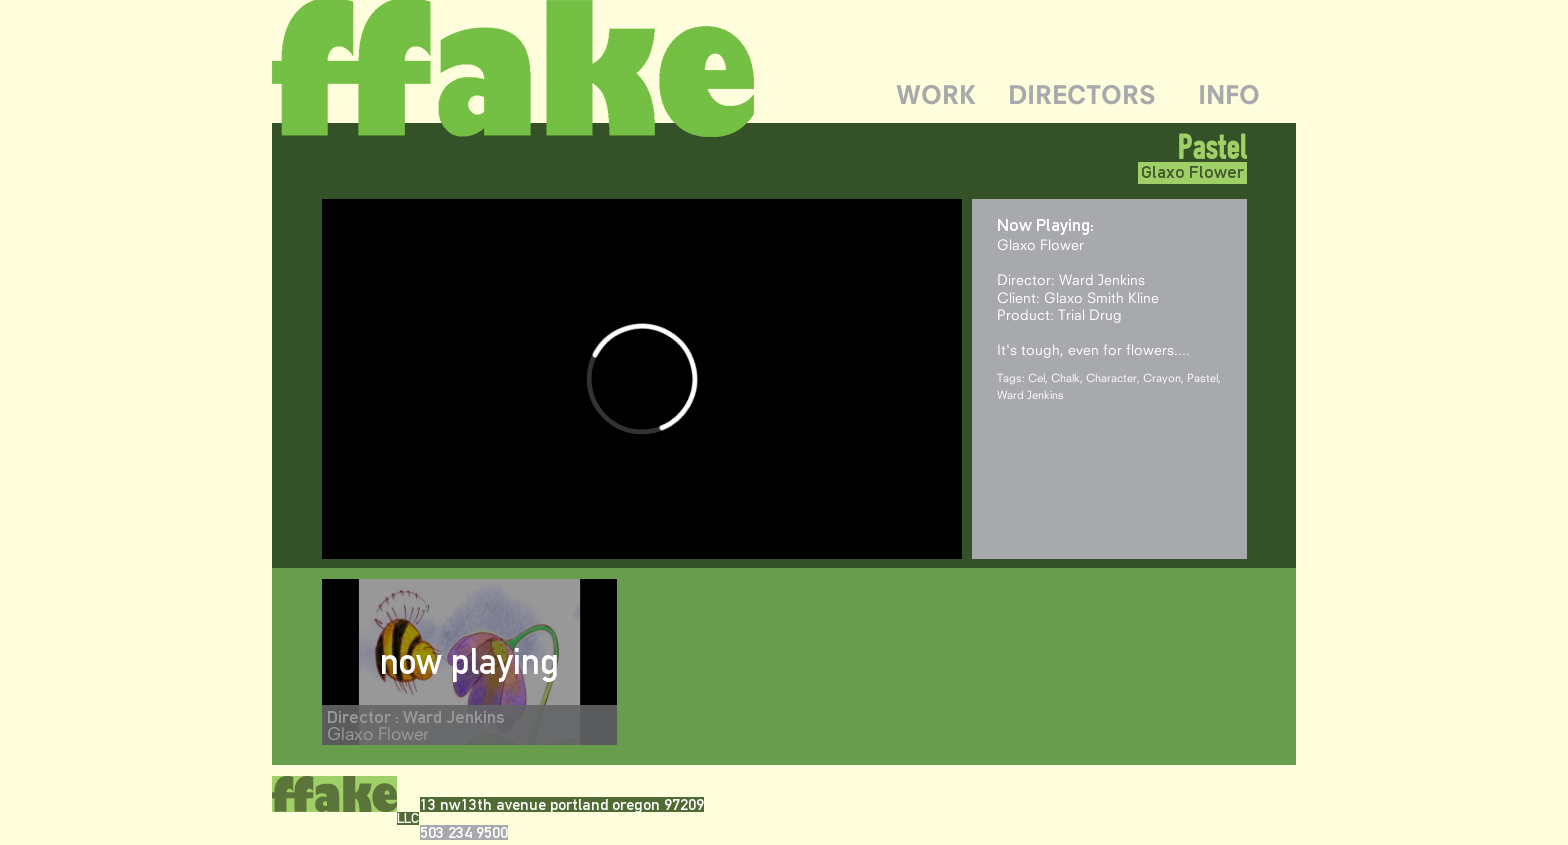 The width and height of the screenshot is (1568, 845). Describe the element at coordinates (1202, 377) in the screenshot. I see `Pastel` at that location.